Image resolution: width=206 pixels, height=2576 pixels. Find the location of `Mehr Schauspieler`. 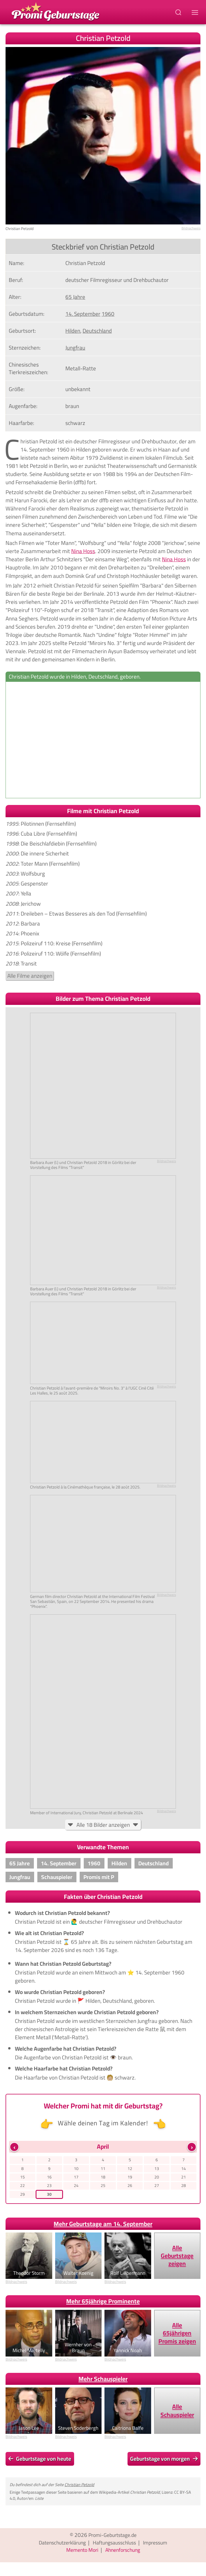

Mehr Schauspieler is located at coordinates (103, 2381).